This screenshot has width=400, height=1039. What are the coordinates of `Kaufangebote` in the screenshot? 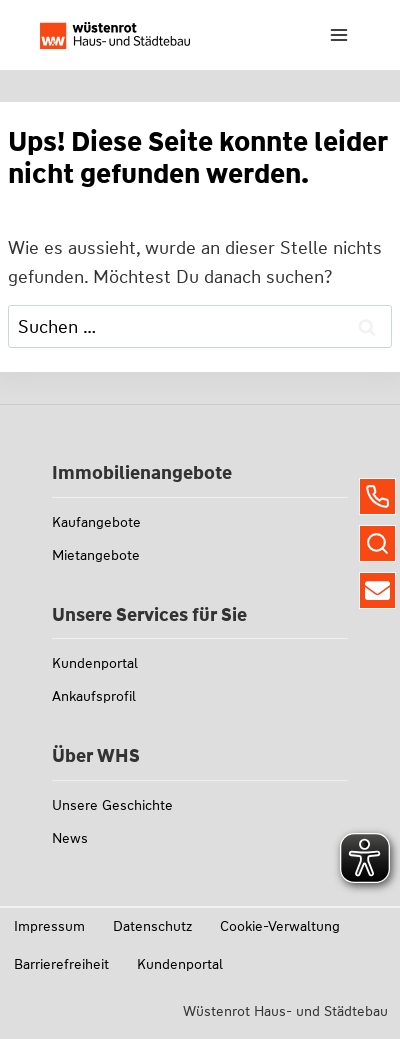 It's located at (96, 522).